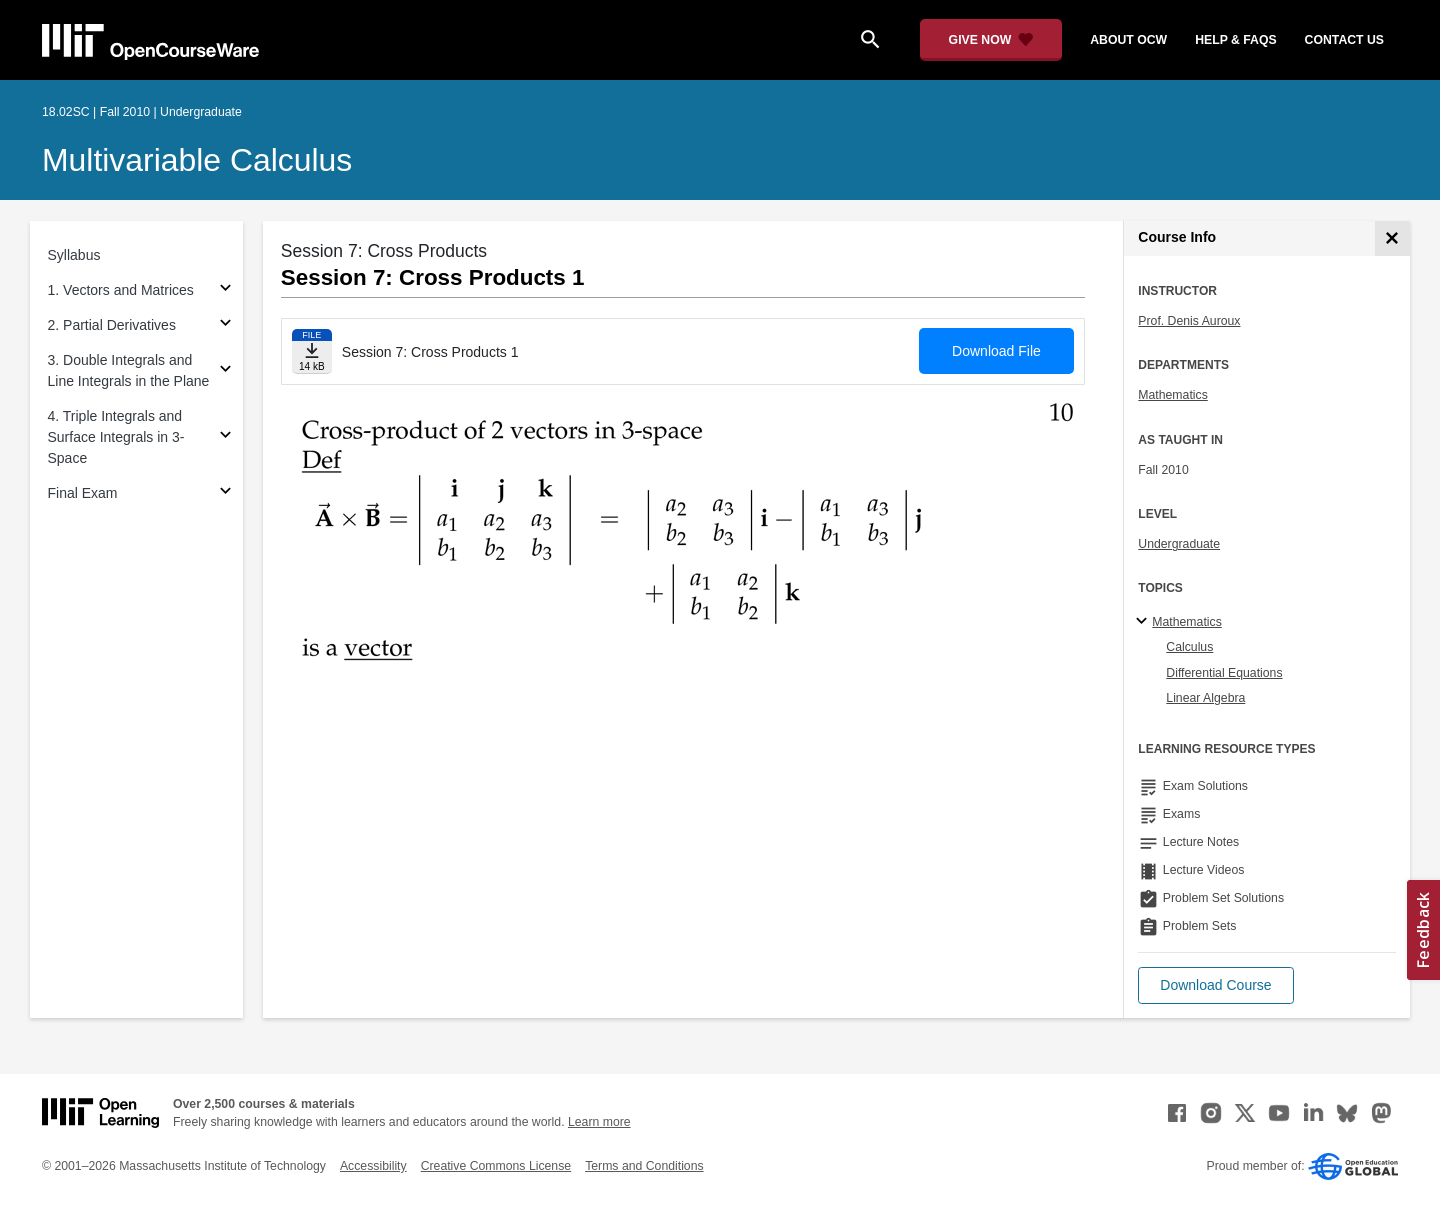  I want to click on 3. Double Integrals and Line Integrals in the Plane, so click(129, 370).